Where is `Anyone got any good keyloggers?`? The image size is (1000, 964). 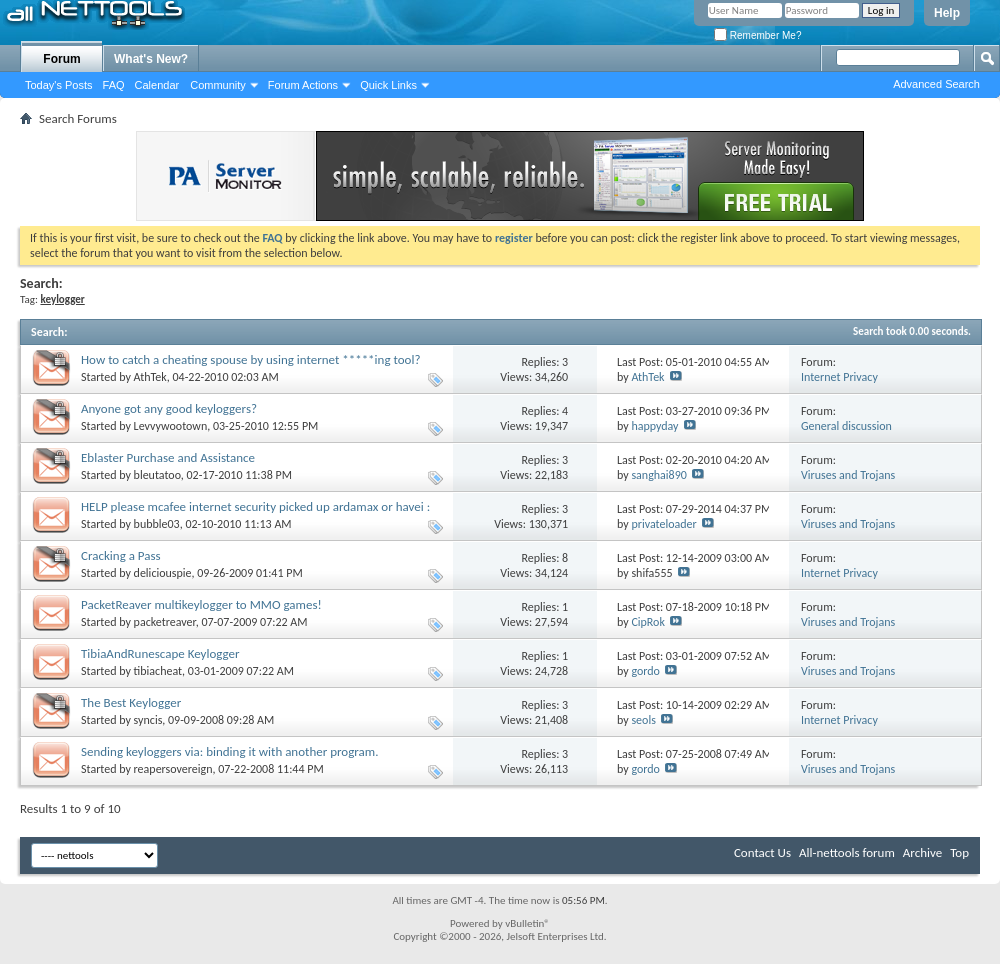 Anyone got any good keyloggers? is located at coordinates (169, 408).